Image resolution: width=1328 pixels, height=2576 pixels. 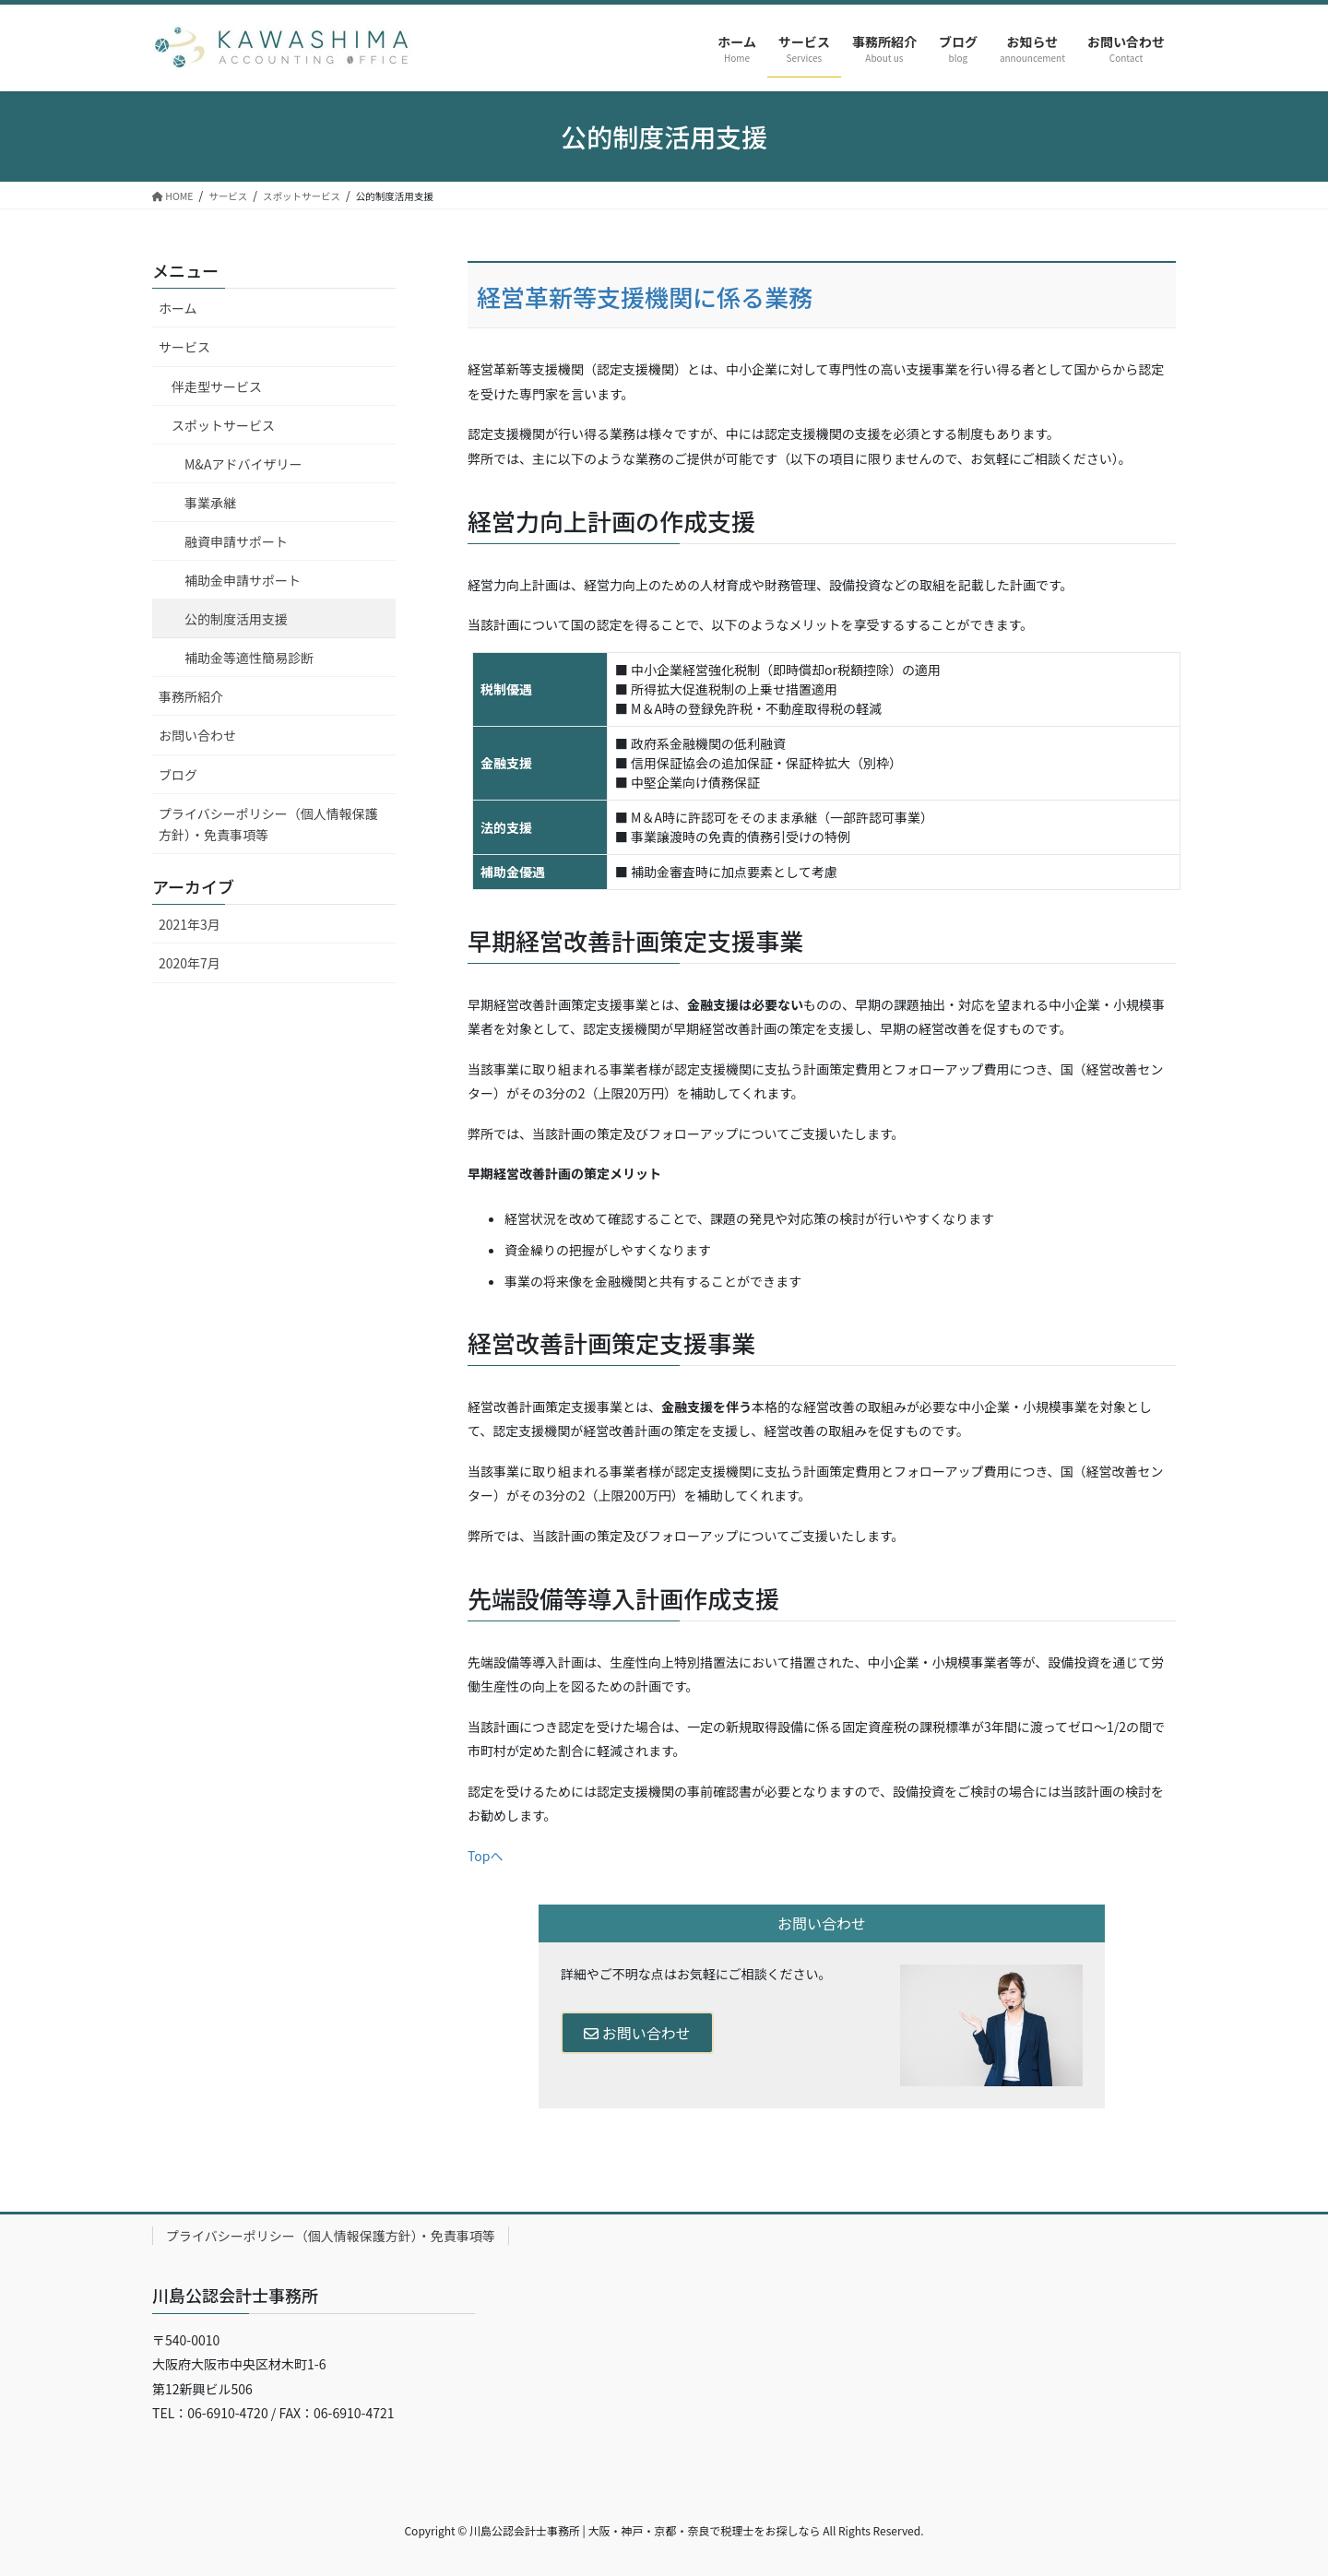 I want to click on サービス, so click(x=184, y=347).